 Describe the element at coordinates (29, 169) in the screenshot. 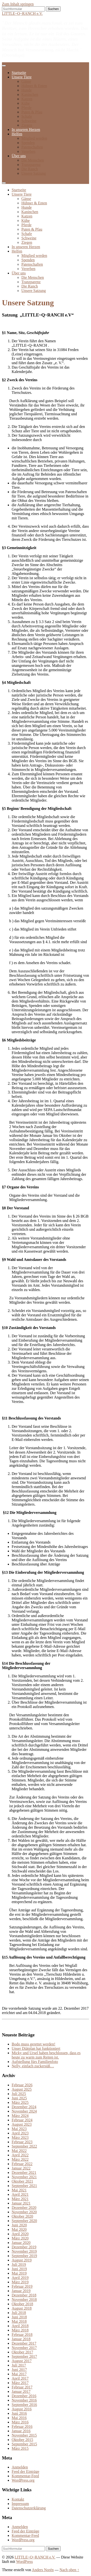

I see `Die Ranch` at that location.